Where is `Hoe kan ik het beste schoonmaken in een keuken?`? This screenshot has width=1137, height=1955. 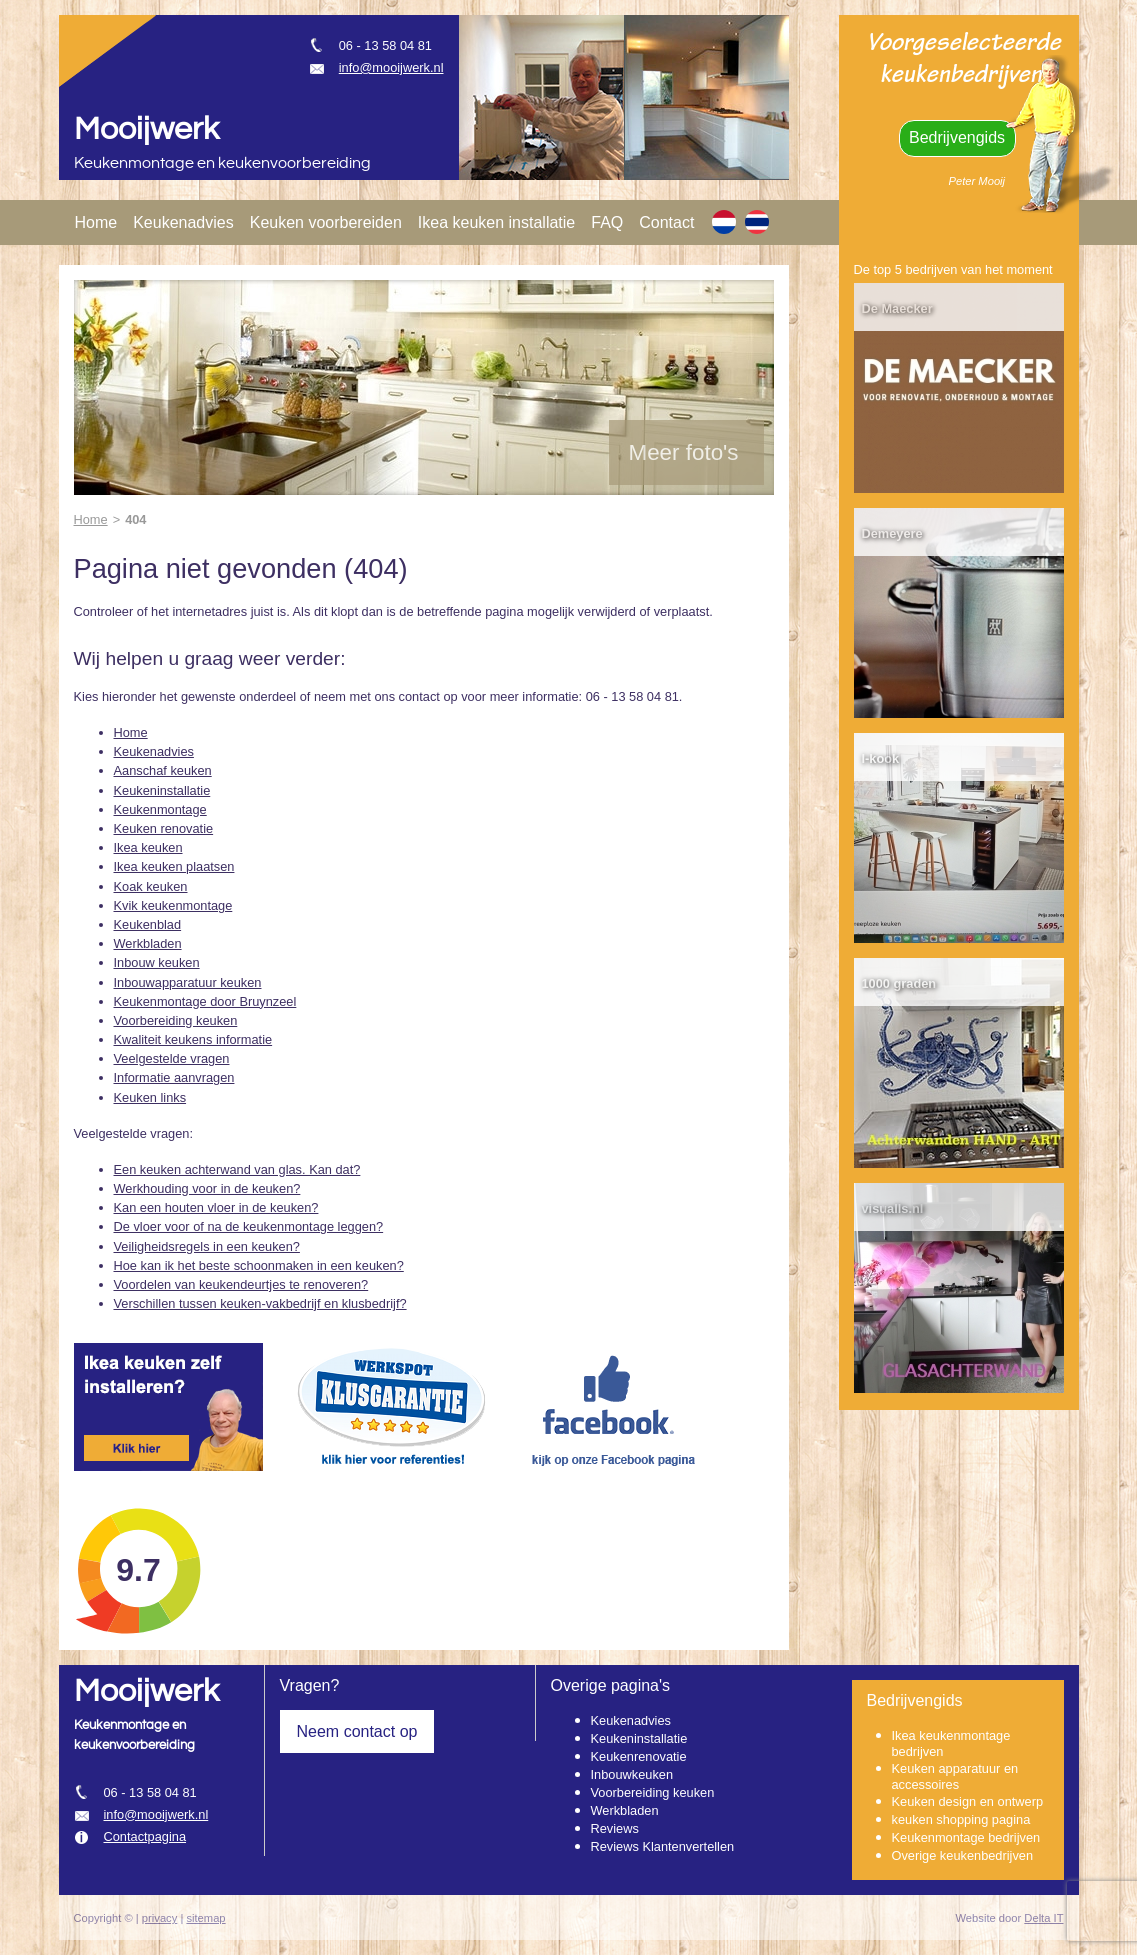
Hoe kan ik het beste schoonmaken in een keuken? is located at coordinates (259, 1265).